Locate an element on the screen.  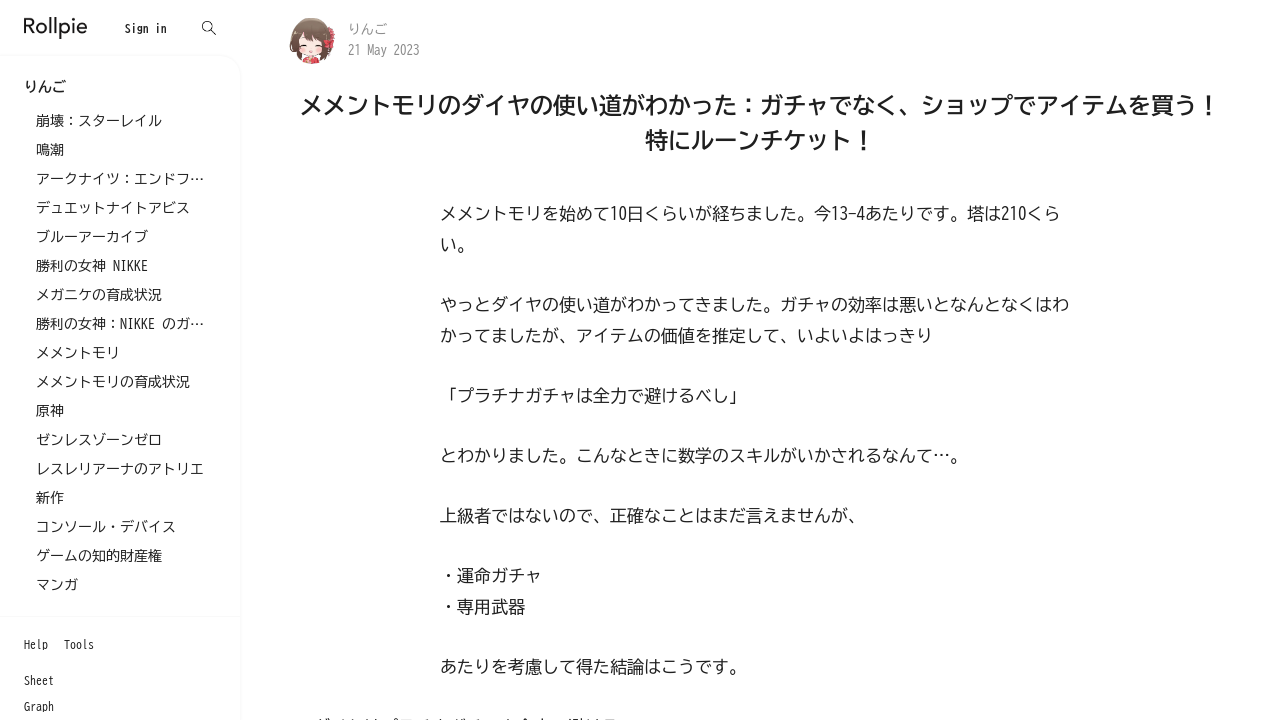
Sign in is located at coordinates (146, 28).